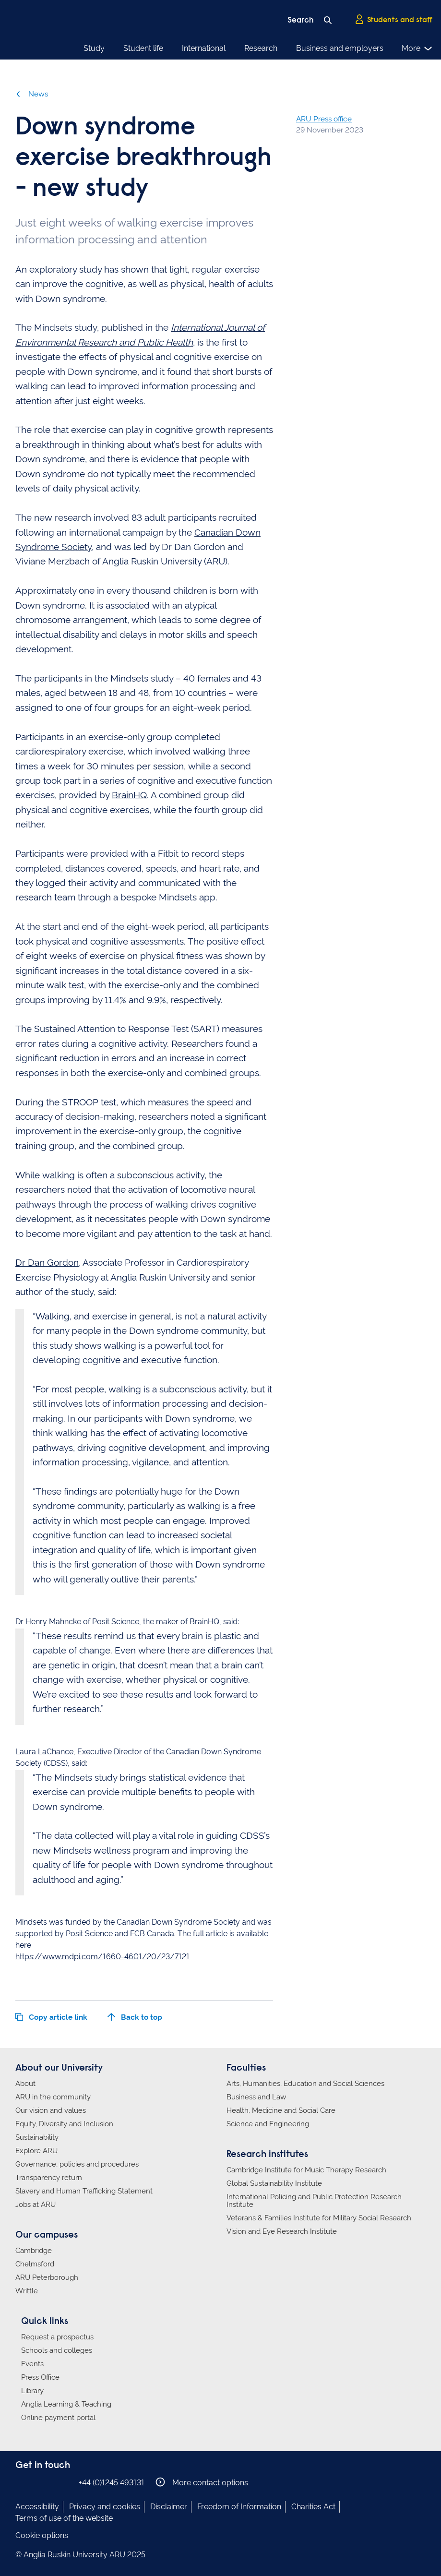 The image size is (441, 2576). I want to click on Business and Law, so click(256, 2097).